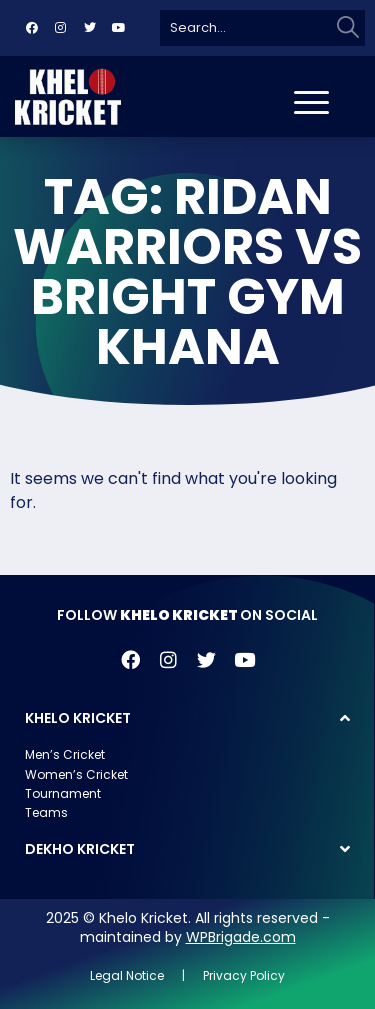 The height and width of the screenshot is (1009, 375). Describe the element at coordinates (187, 718) in the screenshot. I see `[button]` at that location.